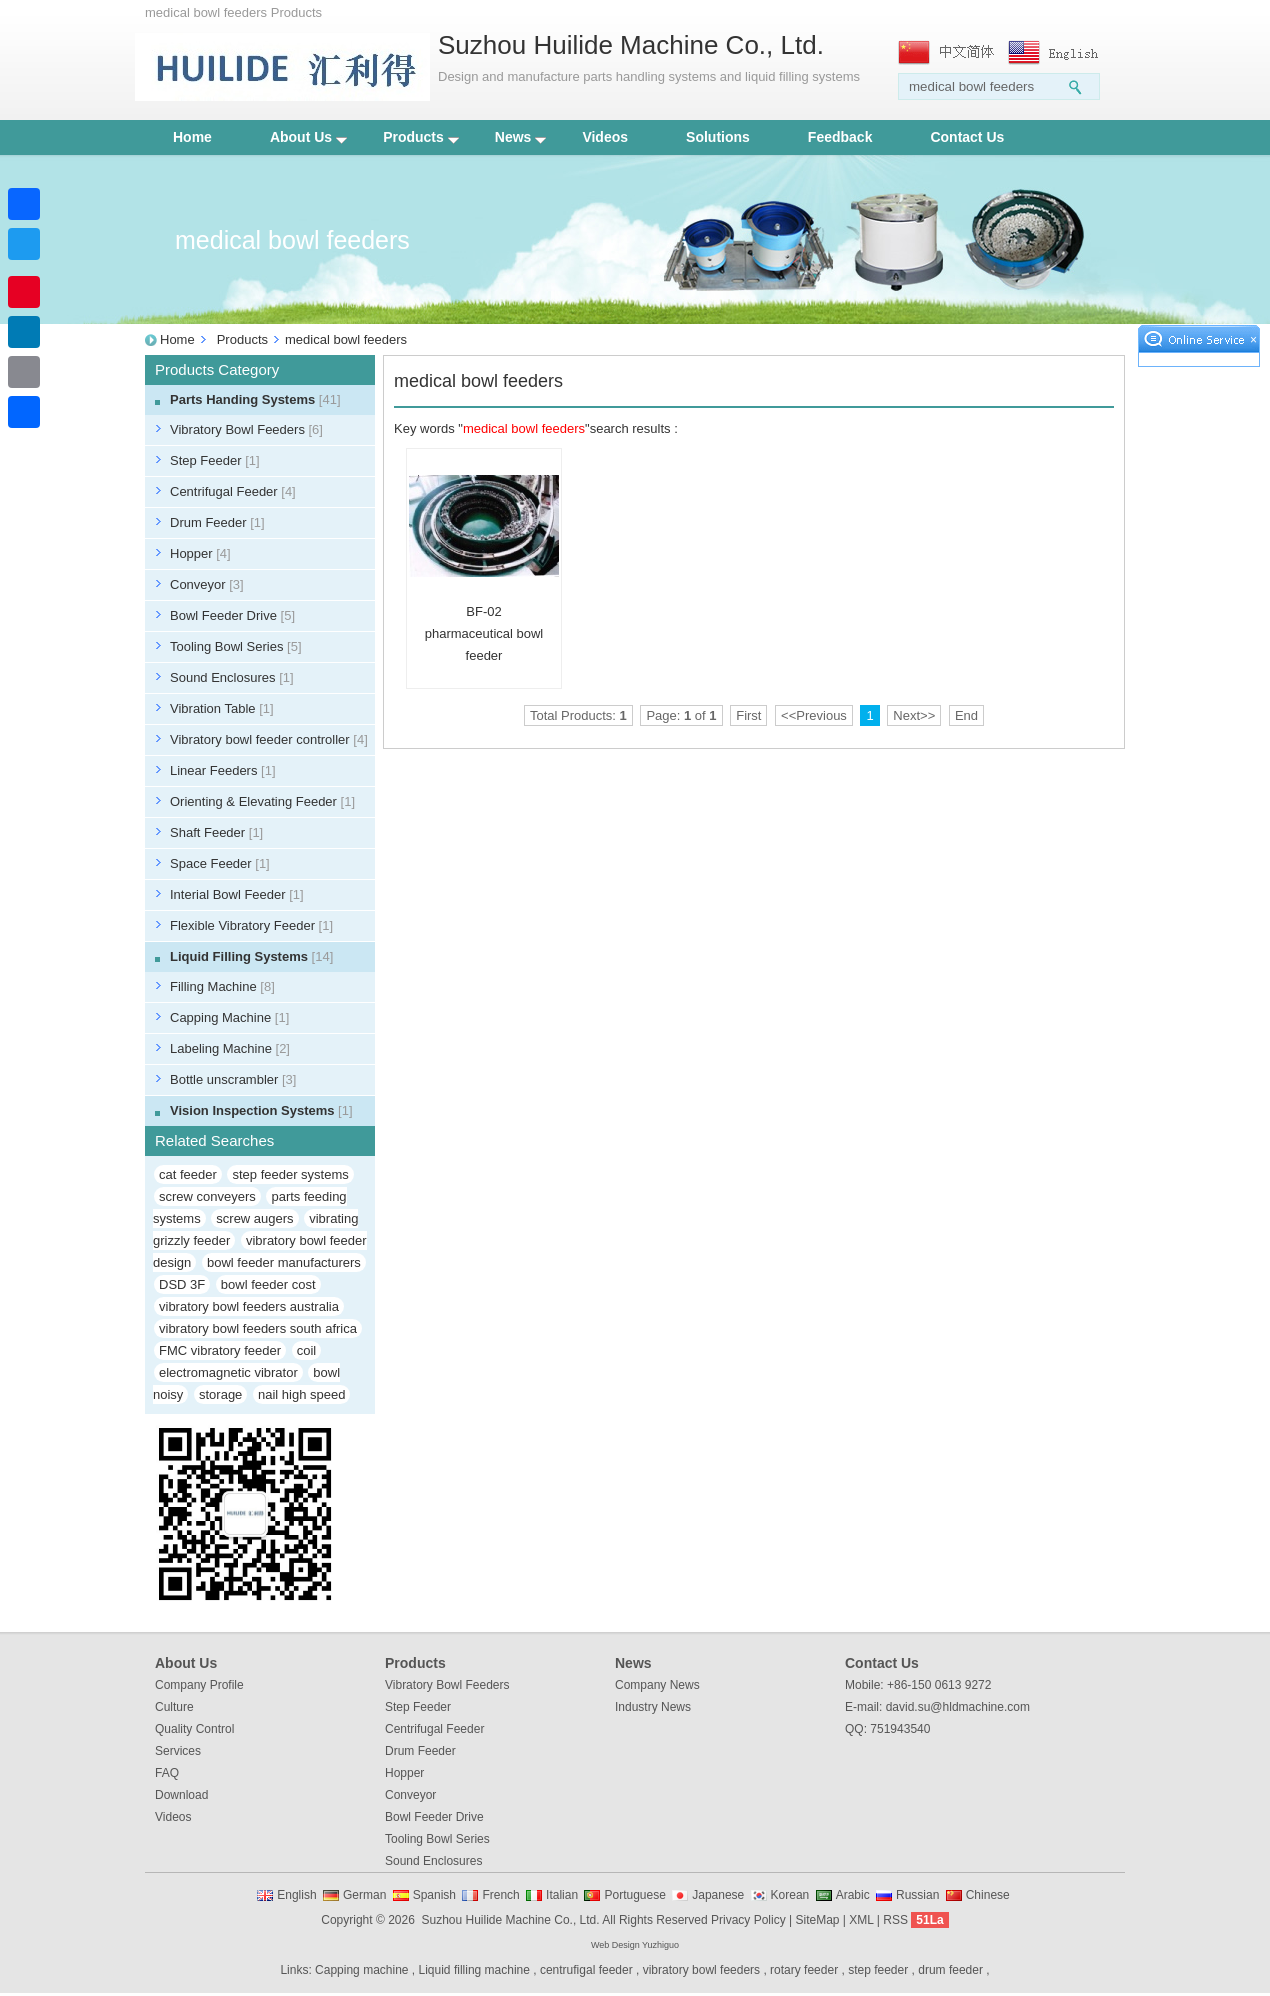 The height and width of the screenshot is (1996, 1270). What do you see at coordinates (434, 1895) in the screenshot?
I see `Spanish` at bounding box center [434, 1895].